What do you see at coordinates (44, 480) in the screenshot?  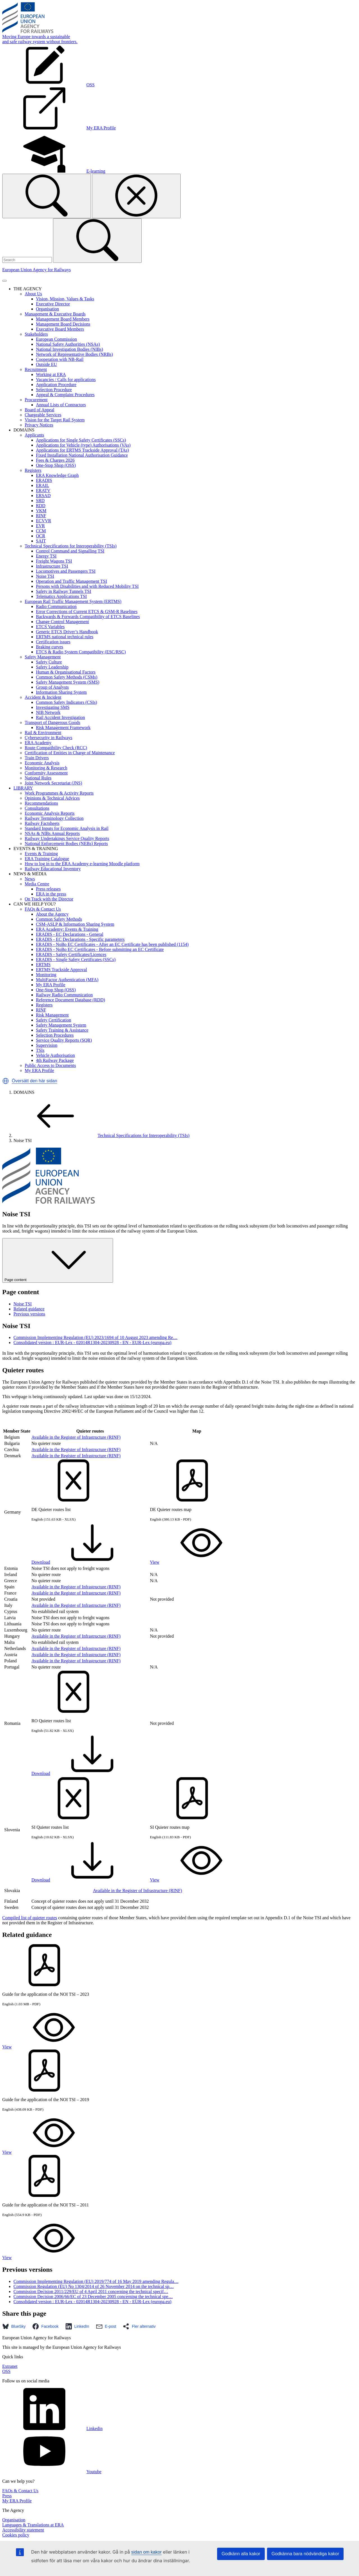 I see `ERADIS` at bounding box center [44, 480].